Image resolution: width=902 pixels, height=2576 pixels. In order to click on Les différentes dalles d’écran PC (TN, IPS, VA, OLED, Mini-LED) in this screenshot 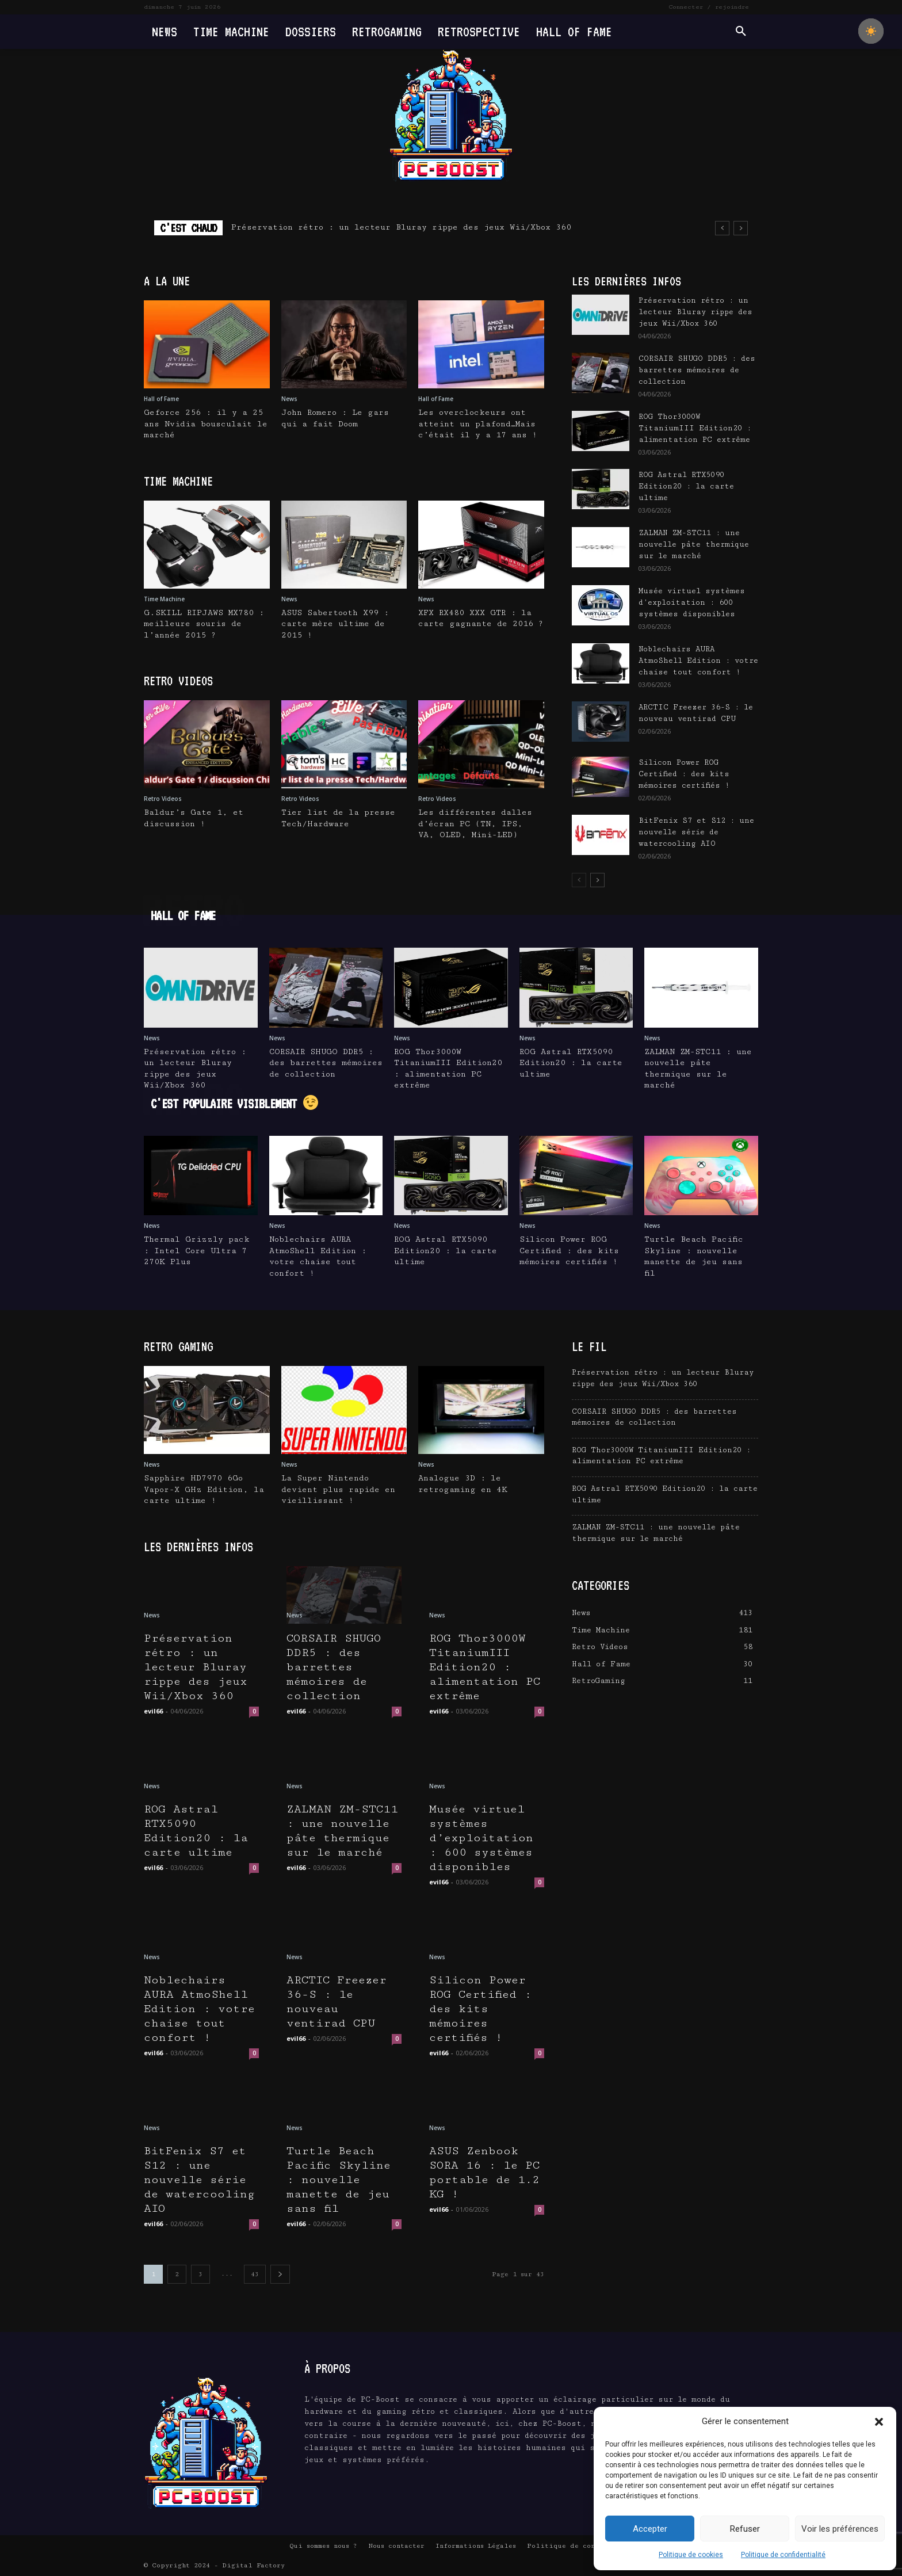, I will do `click(475, 823)`.